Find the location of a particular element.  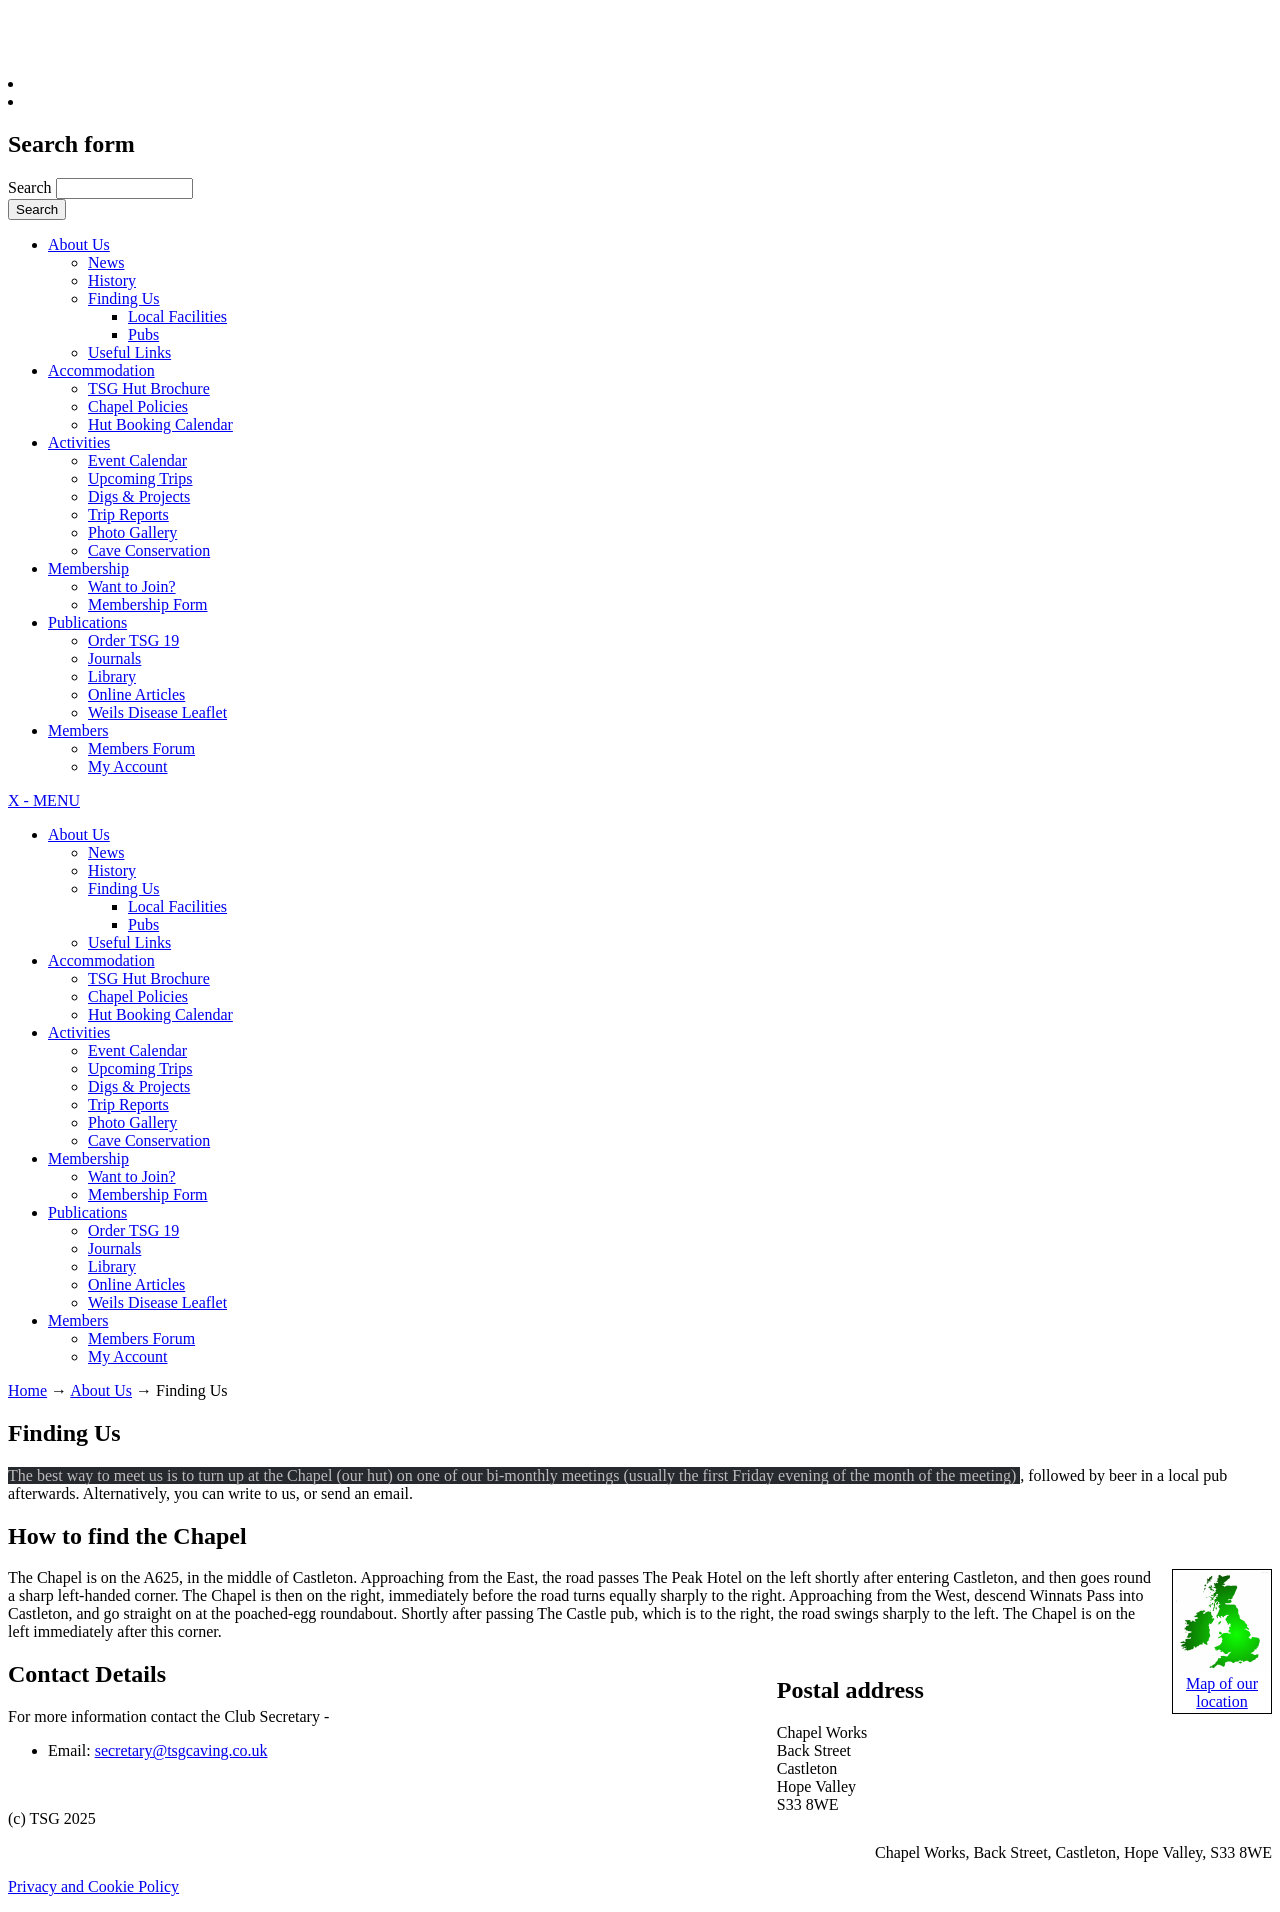

TSG Hut Brochure is located at coordinates (149, 388).